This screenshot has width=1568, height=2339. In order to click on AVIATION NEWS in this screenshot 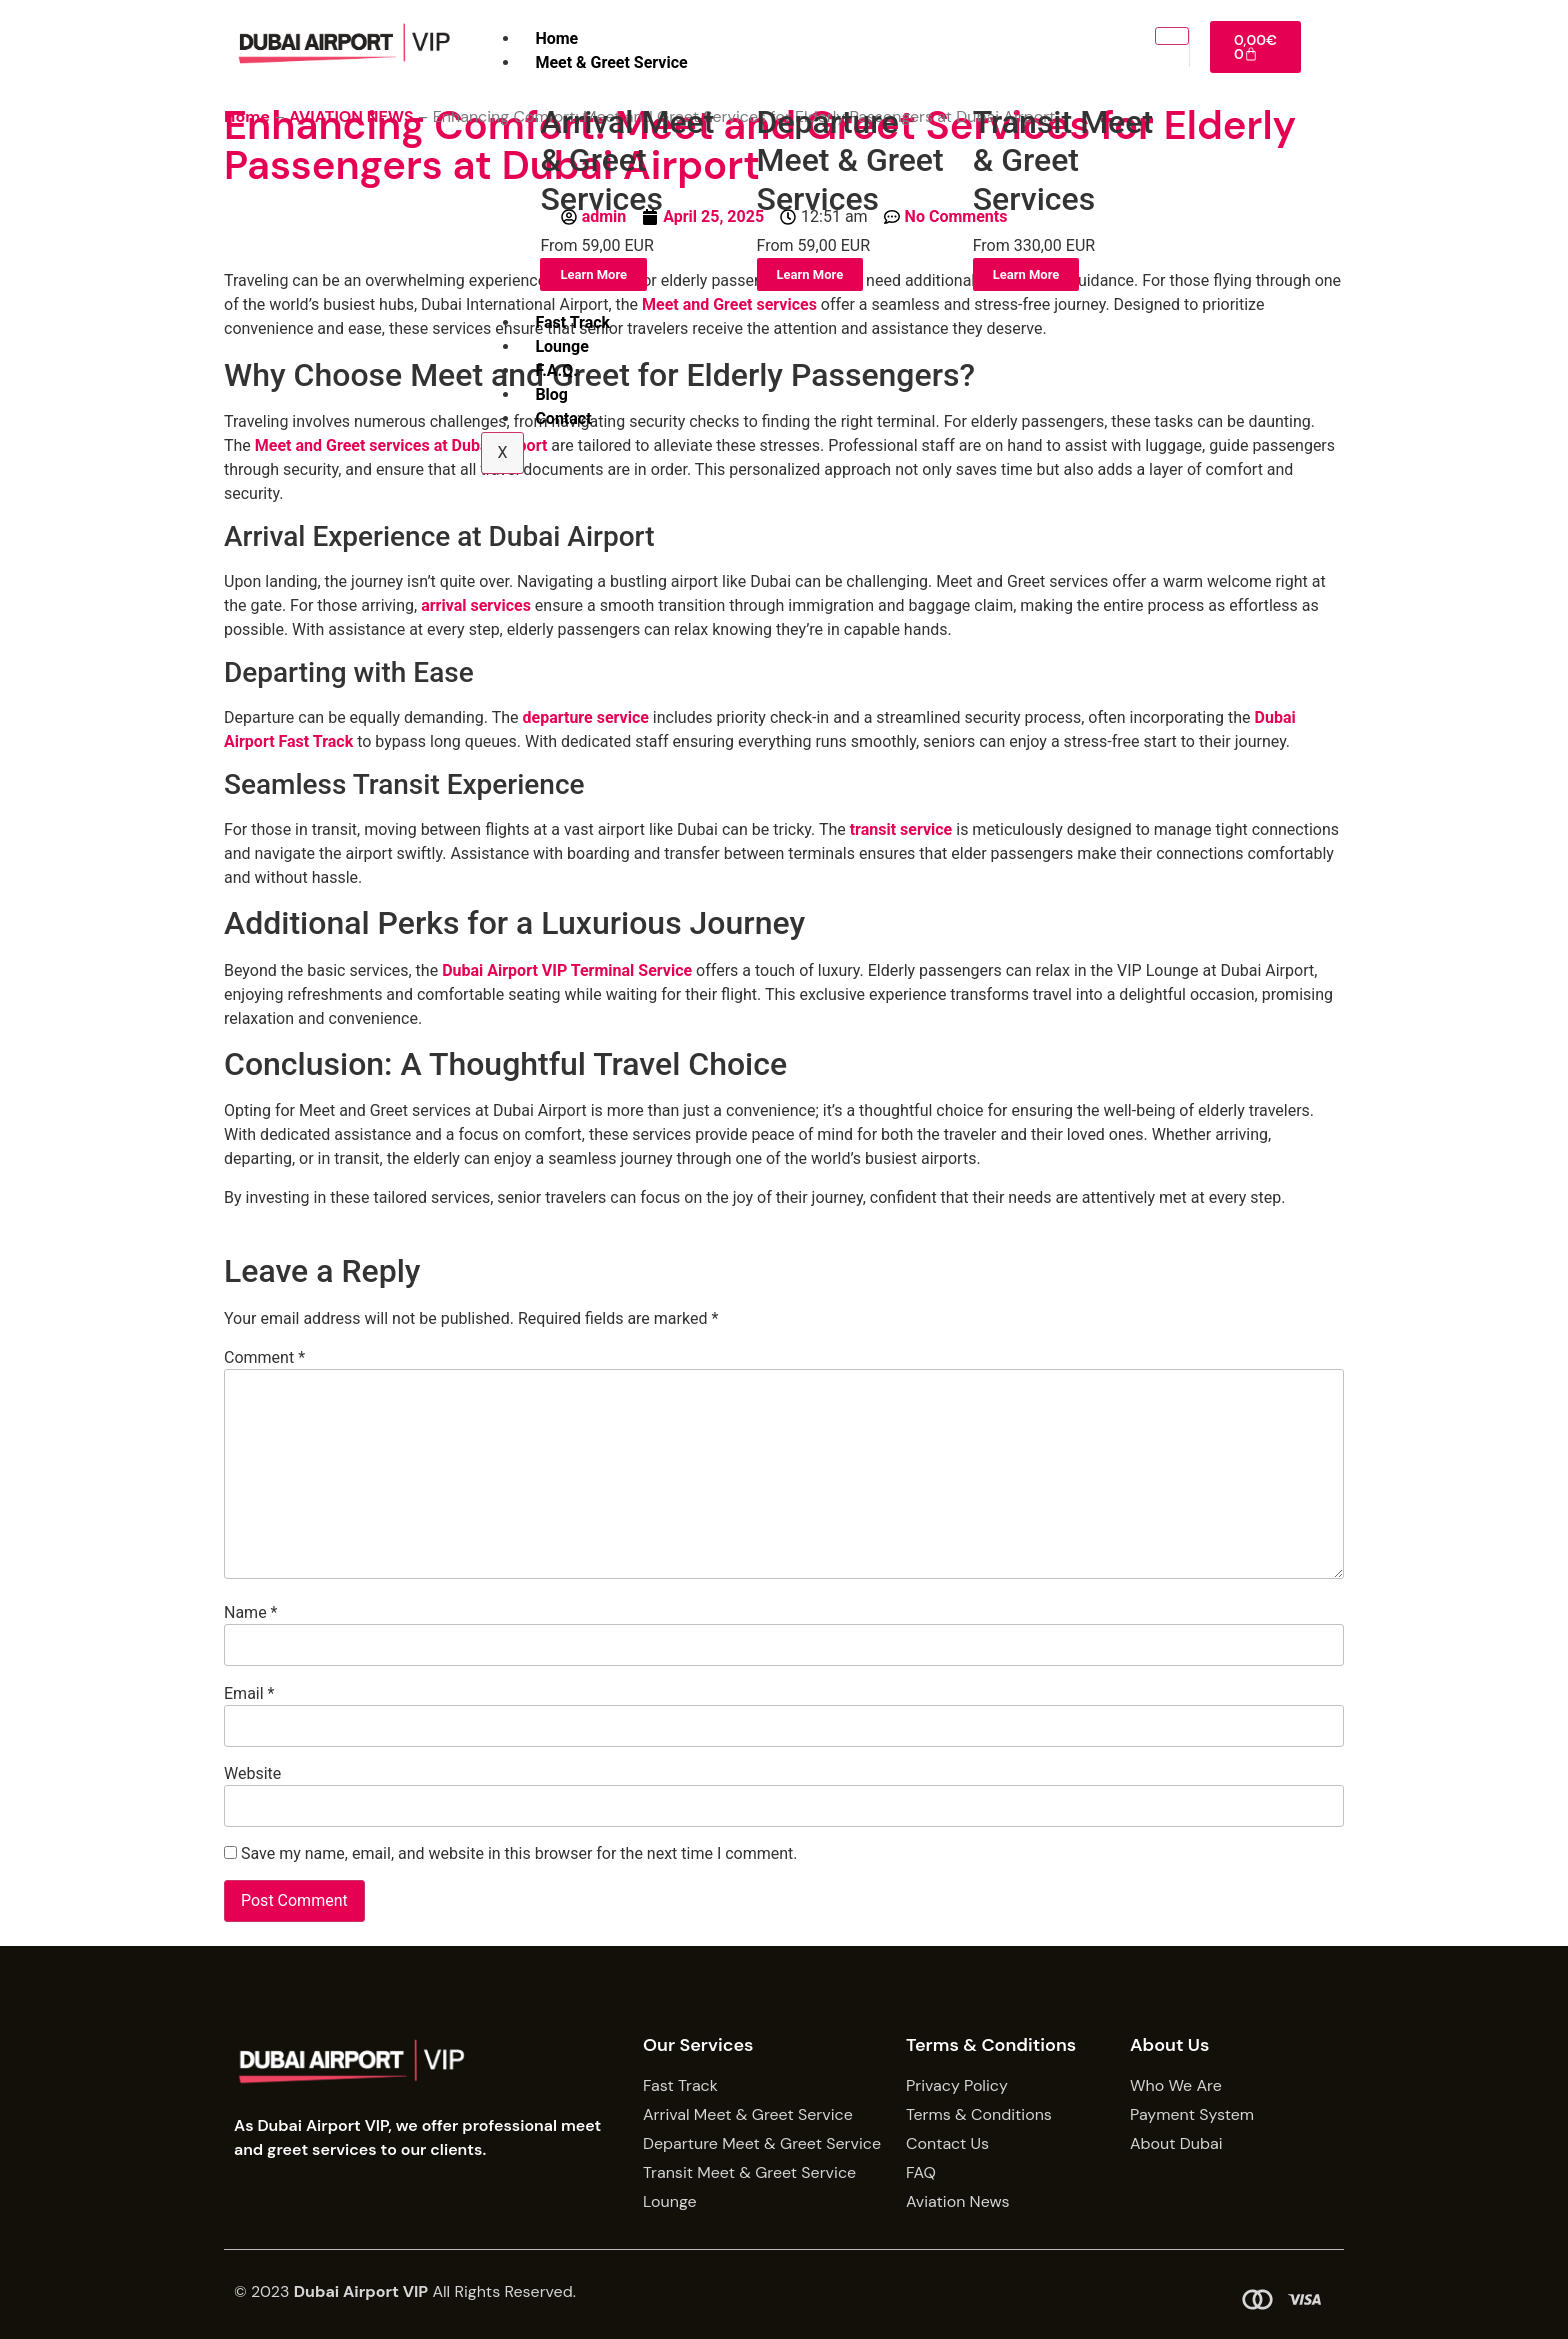, I will do `click(351, 116)`.